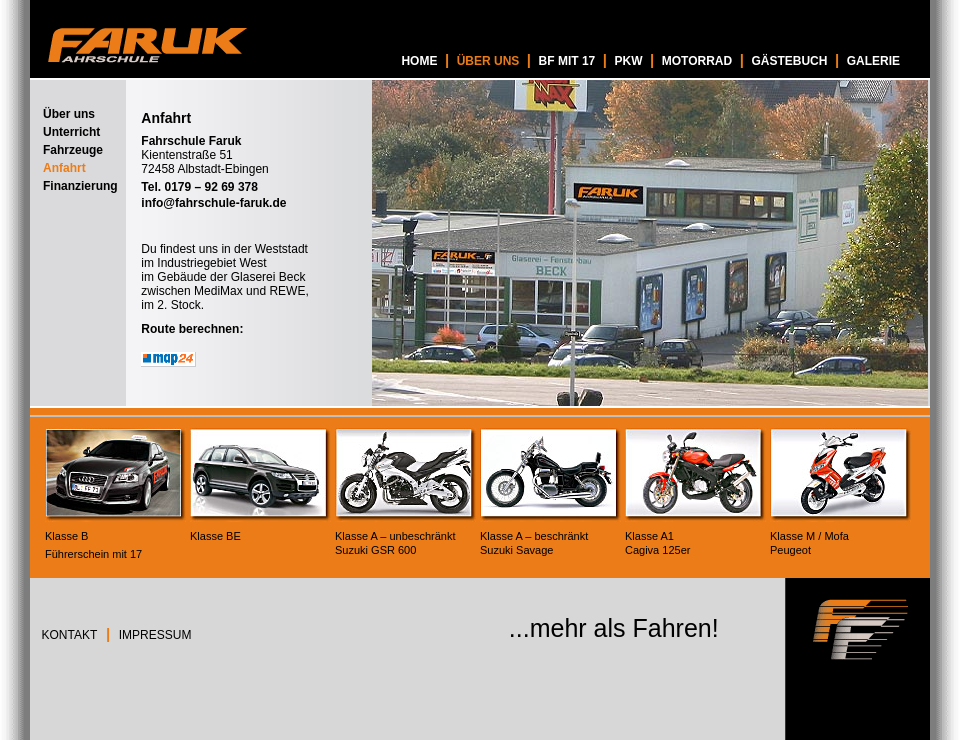 The image size is (960, 740). Describe the element at coordinates (419, 61) in the screenshot. I see `HOME` at that location.